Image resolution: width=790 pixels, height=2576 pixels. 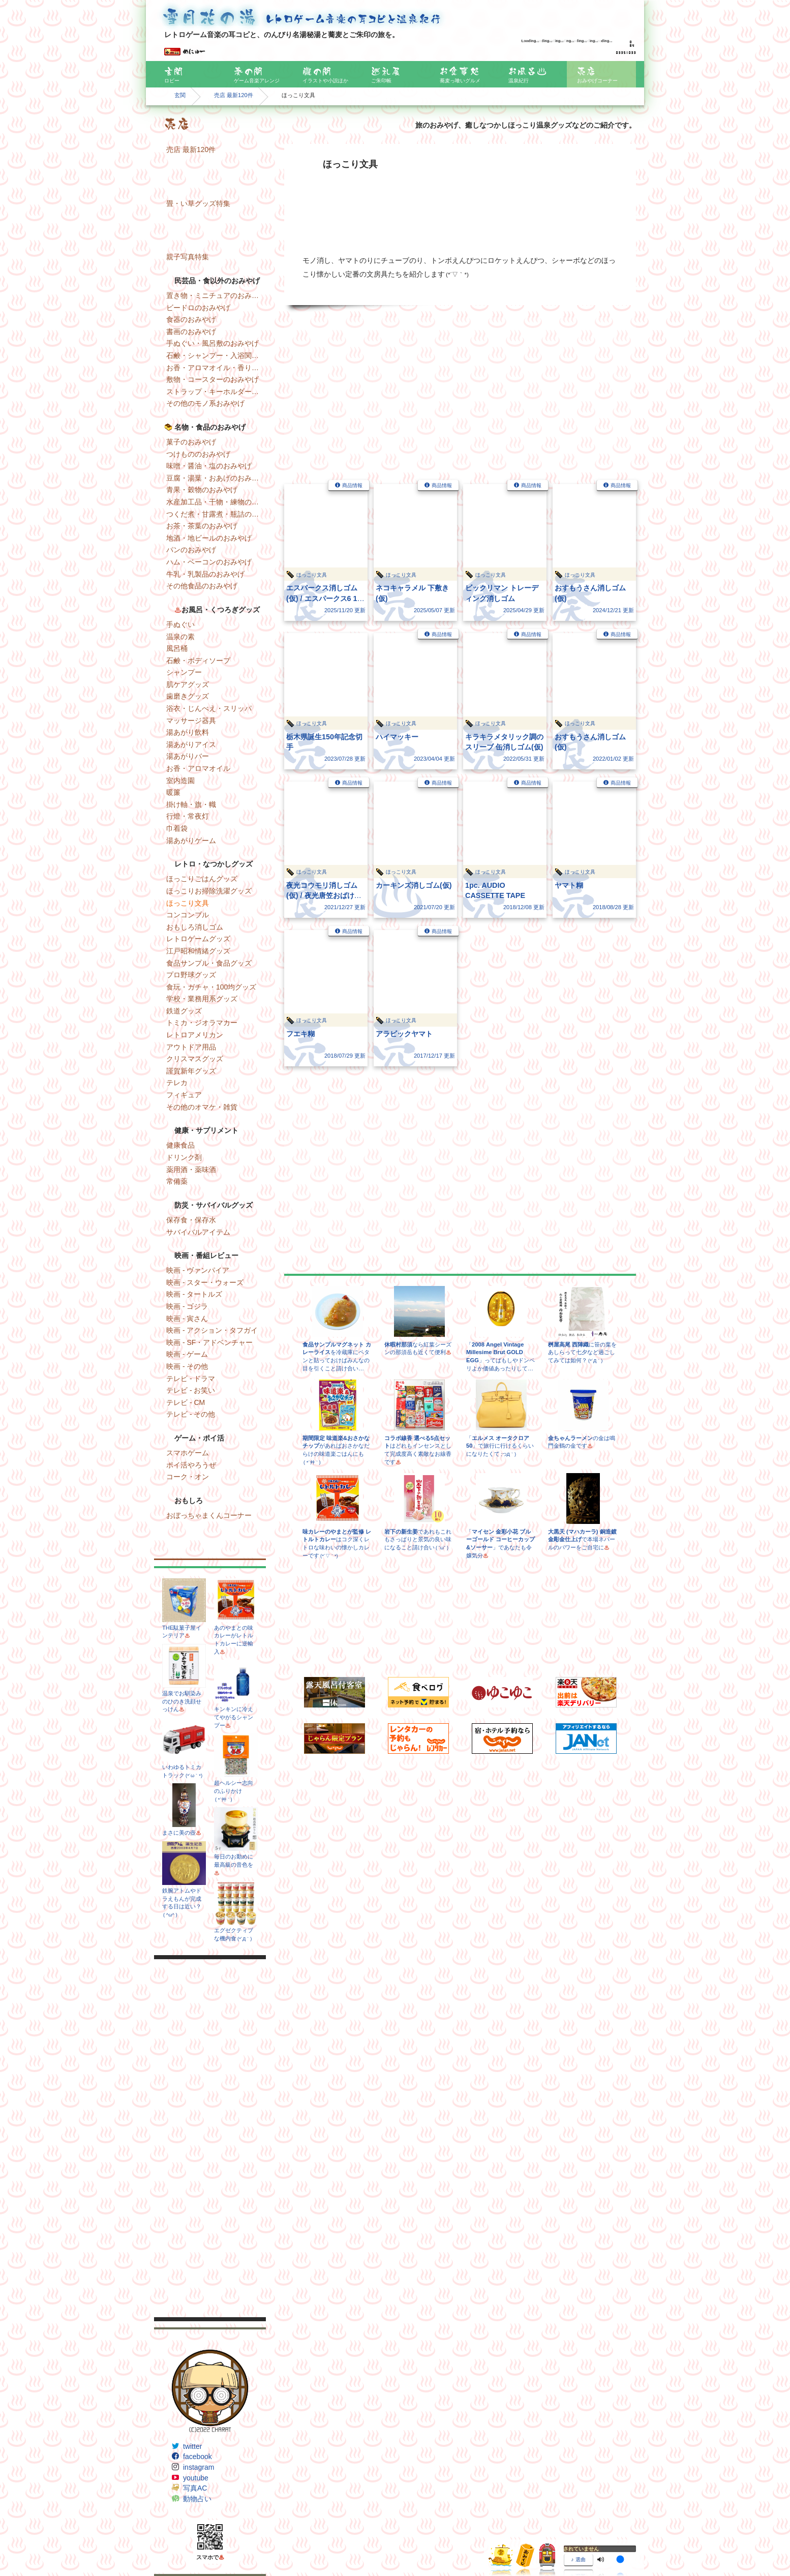 What do you see at coordinates (194, 927) in the screenshot?
I see `おもしろ消しゴム` at bounding box center [194, 927].